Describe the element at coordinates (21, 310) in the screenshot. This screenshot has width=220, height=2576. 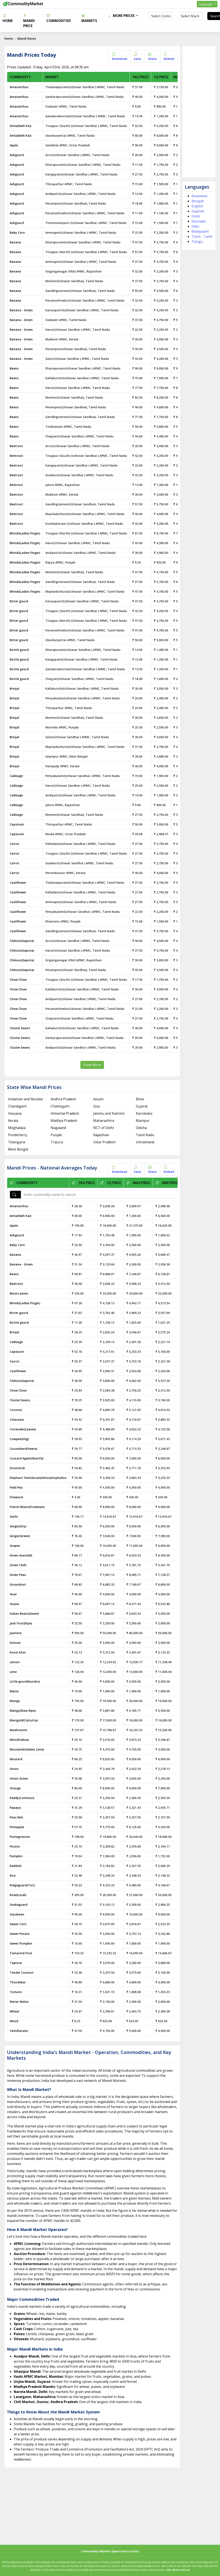
I see `Banana - Green` at that location.